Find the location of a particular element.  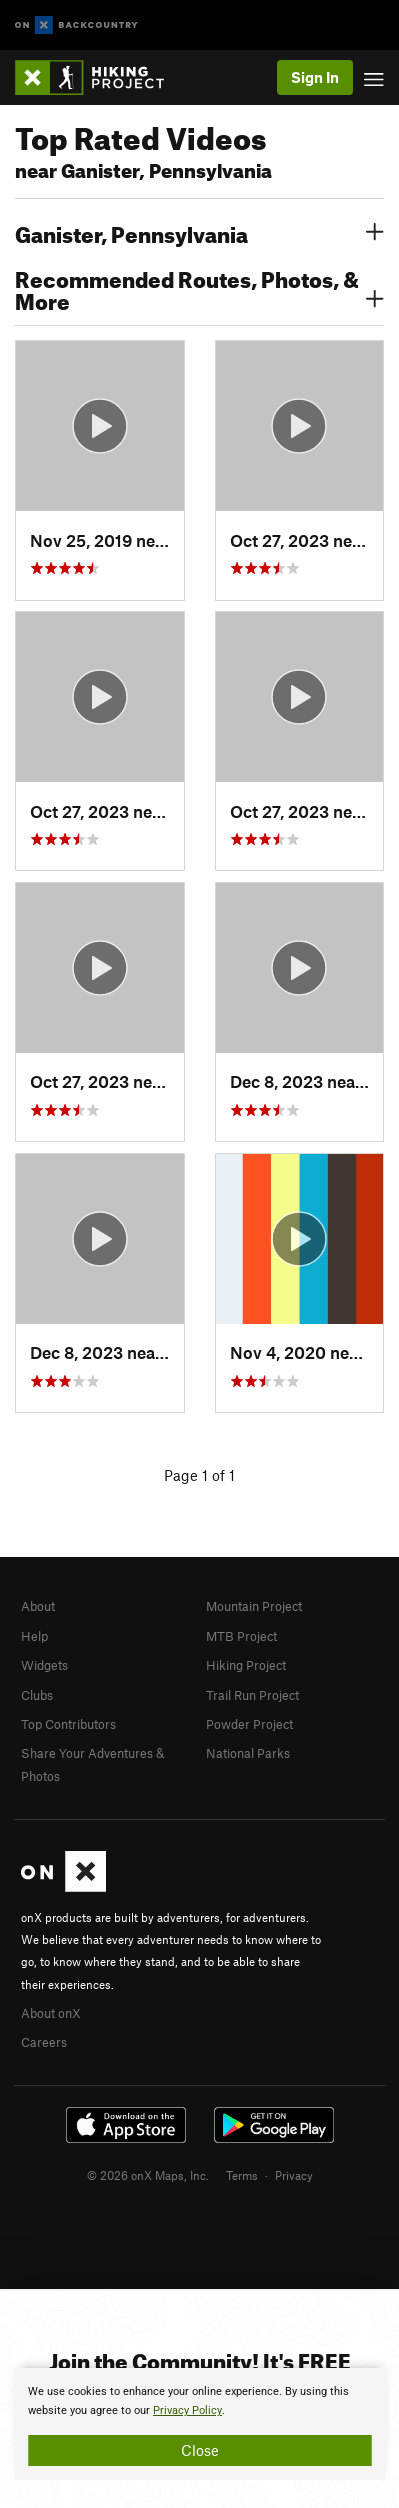

Terms is located at coordinates (242, 2175).